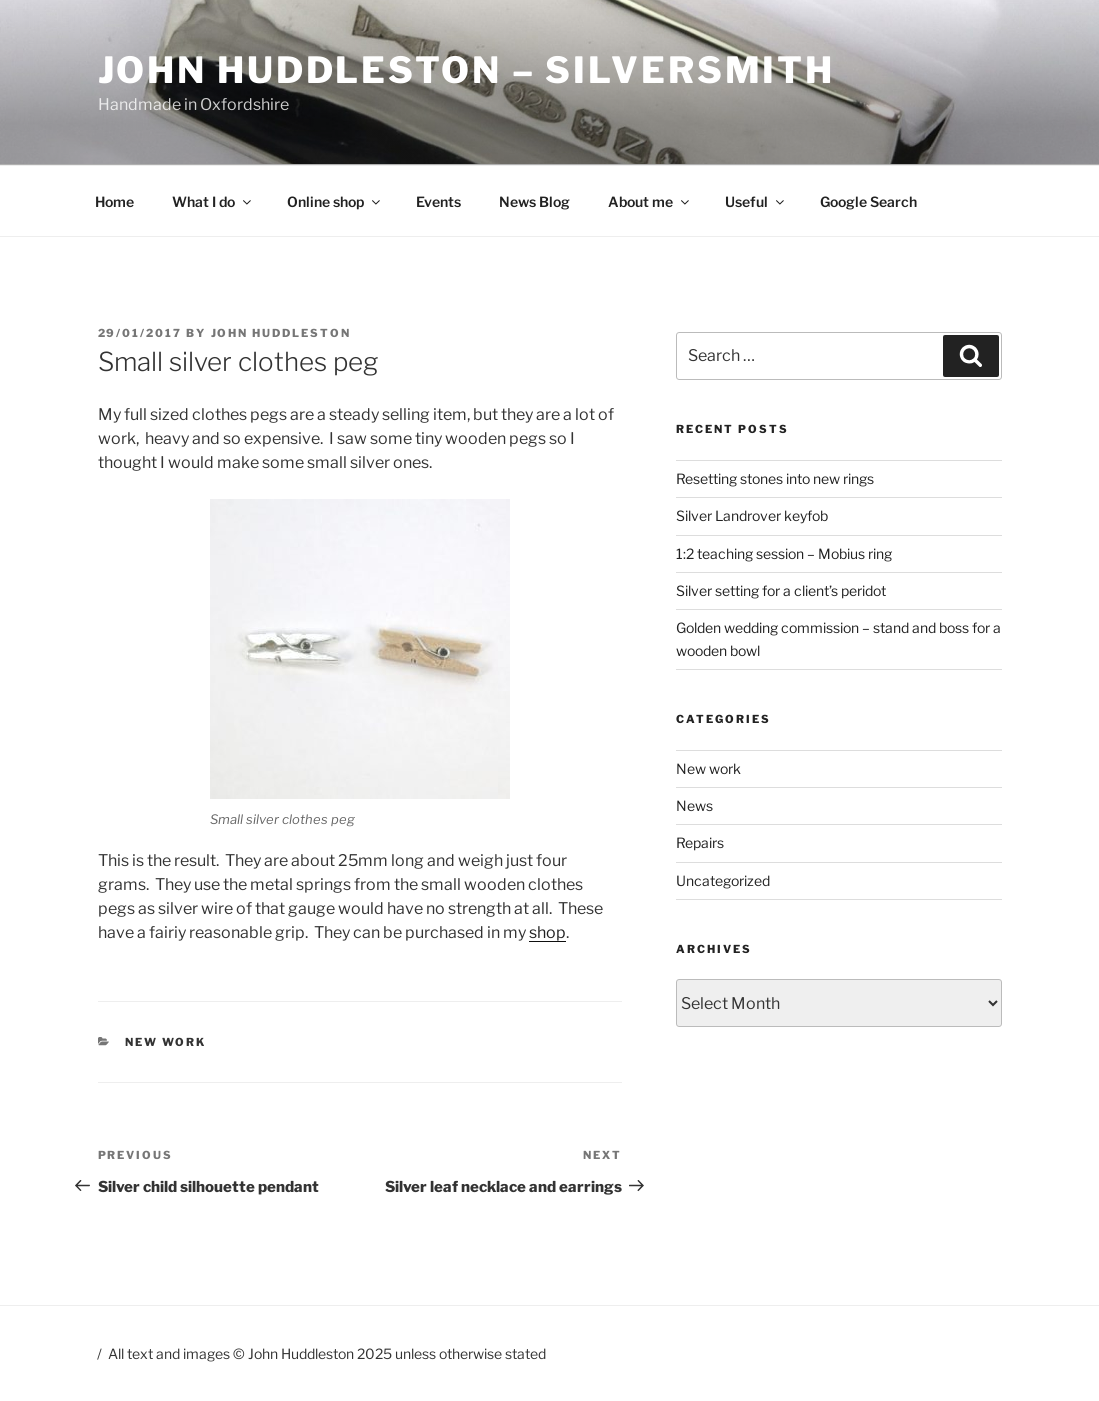 This screenshot has width=1099, height=1401. I want to click on Online shop [Online shop (opens in a new tab)], so click(335, 201).